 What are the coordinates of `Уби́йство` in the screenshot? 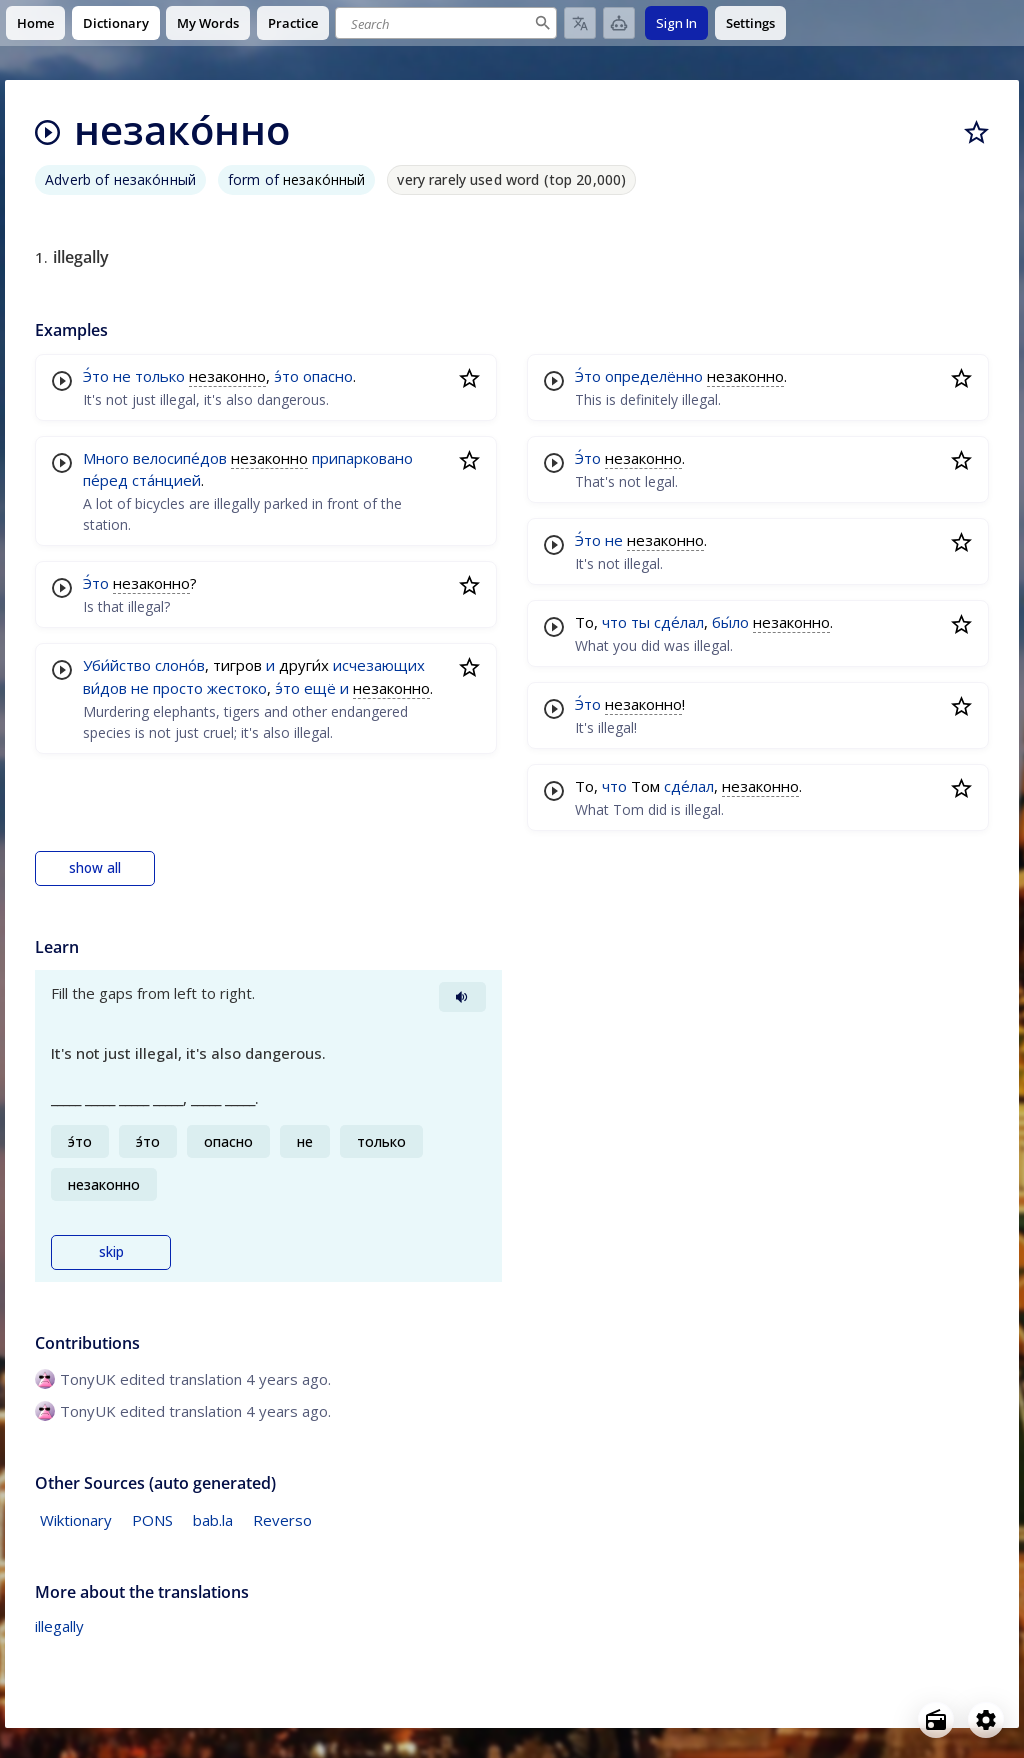 It's located at (117, 665).